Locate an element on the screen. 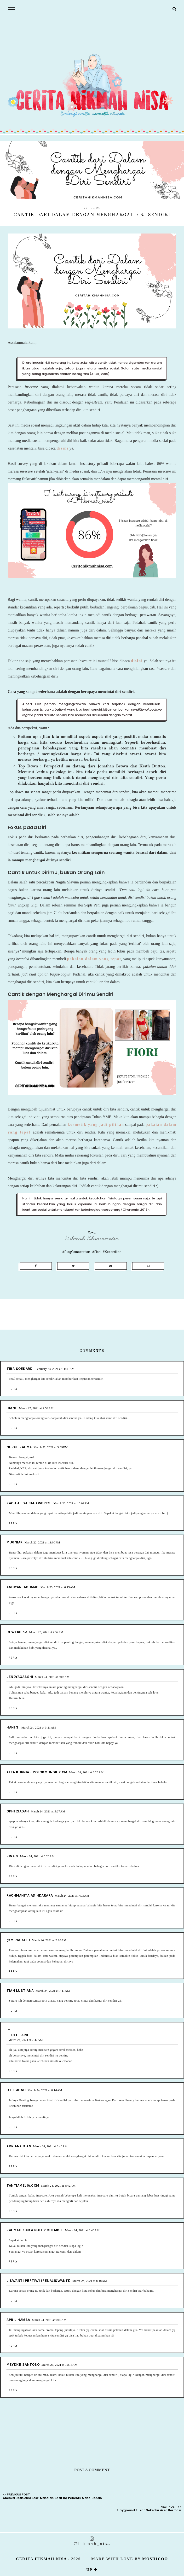 This screenshot has width=184, height=2576. March 24, 2021 at 9:07 AM is located at coordinates (49, 2320).